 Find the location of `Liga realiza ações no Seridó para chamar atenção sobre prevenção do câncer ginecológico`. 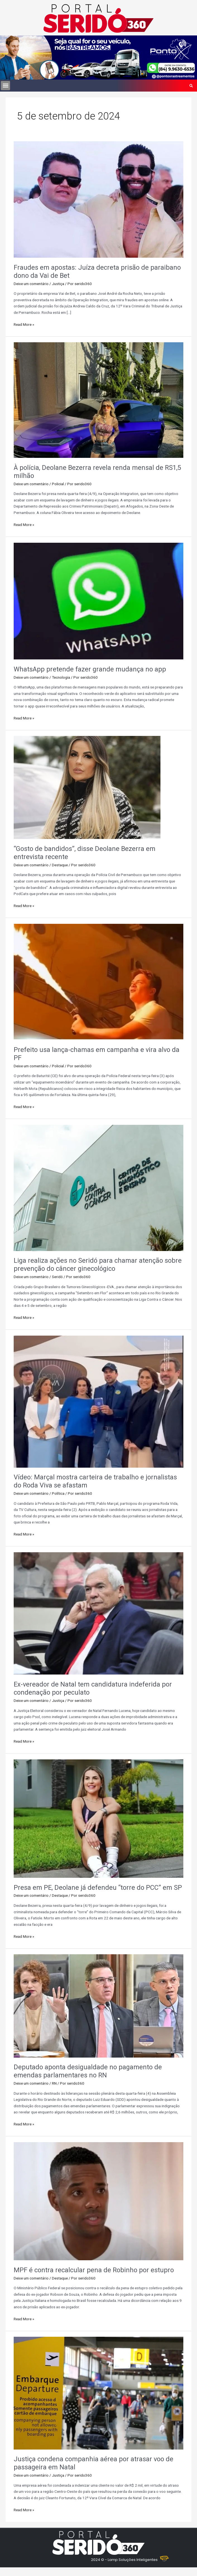

Liga realiza ações no Seridó para chamar atenção sobre prevenção do câncer ginecológico is located at coordinates (98, 1265).